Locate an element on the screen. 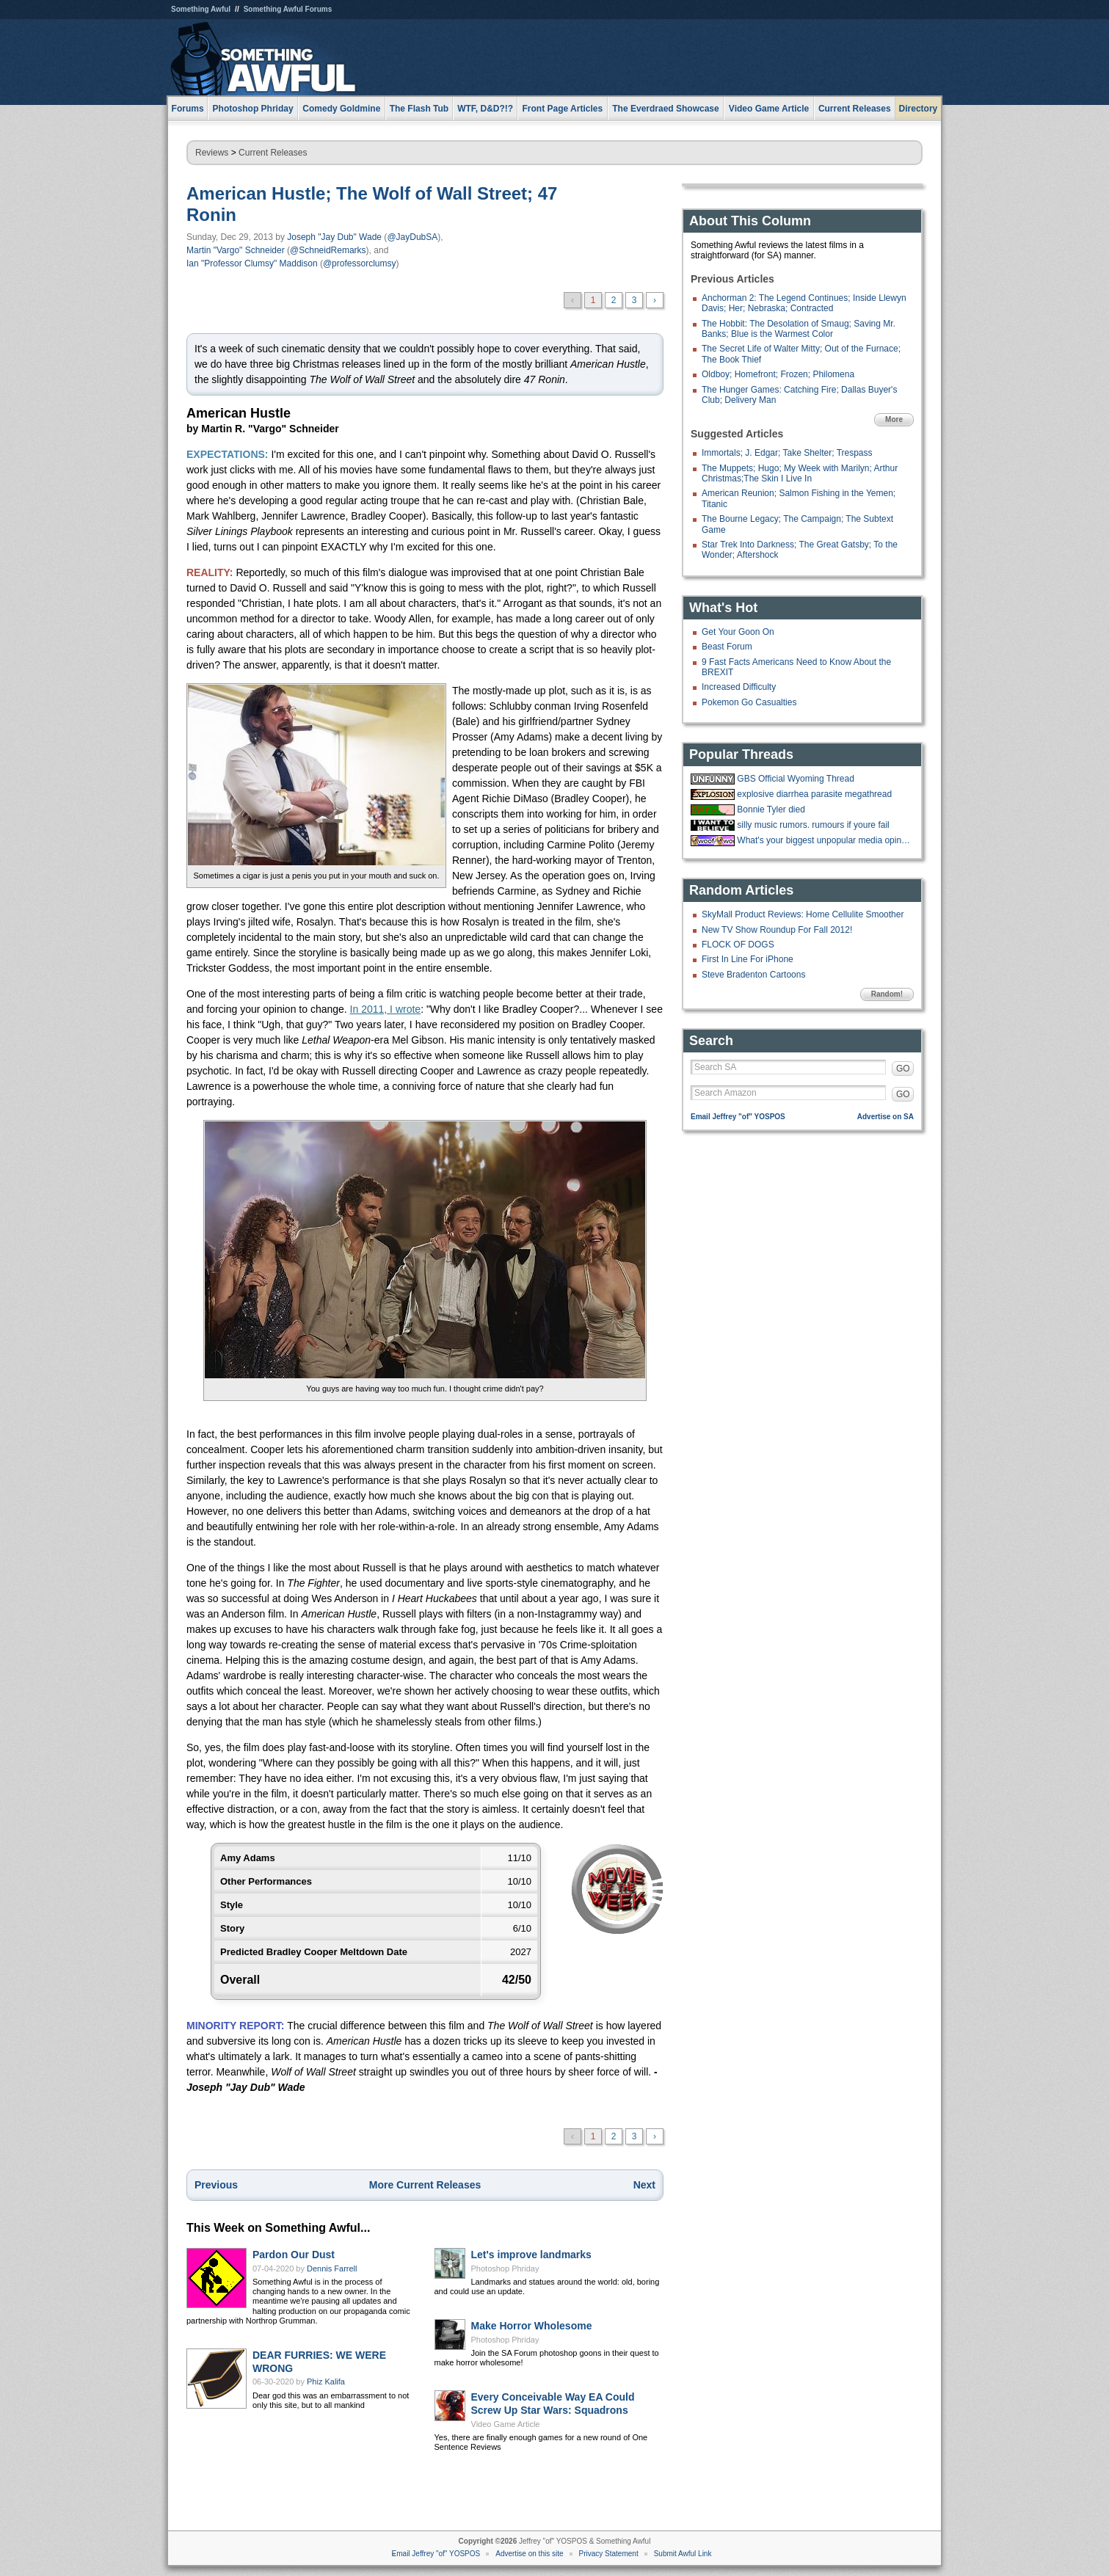 This screenshot has height=2576, width=1109. New TV Show Roundup For Fall 2012! is located at coordinates (777, 930).